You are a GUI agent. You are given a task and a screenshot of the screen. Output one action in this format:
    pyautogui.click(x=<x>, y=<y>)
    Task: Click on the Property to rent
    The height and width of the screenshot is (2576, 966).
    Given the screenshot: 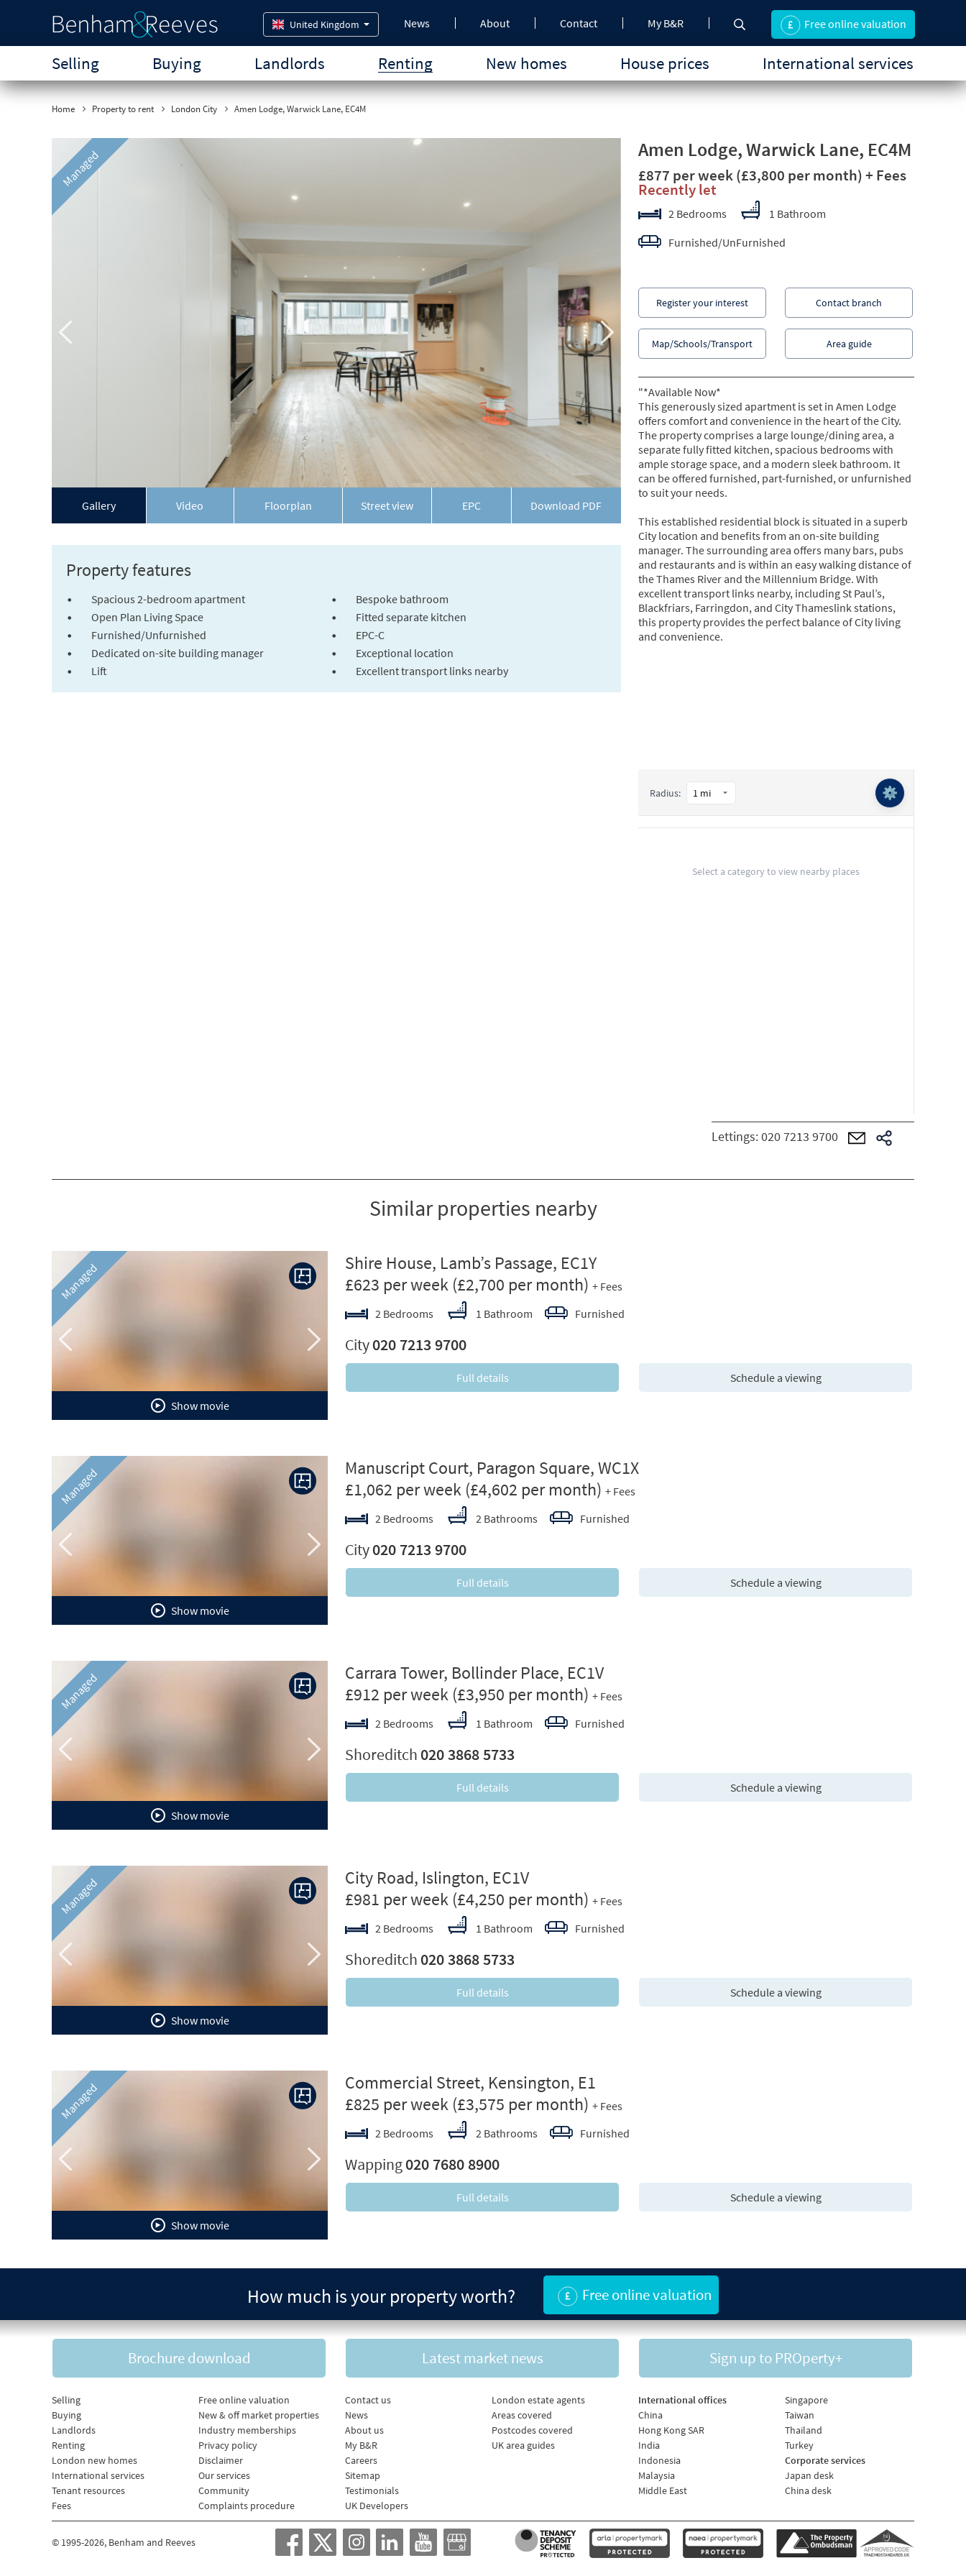 What is the action you would take?
    pyautogui.click(x=123, y=109)
    